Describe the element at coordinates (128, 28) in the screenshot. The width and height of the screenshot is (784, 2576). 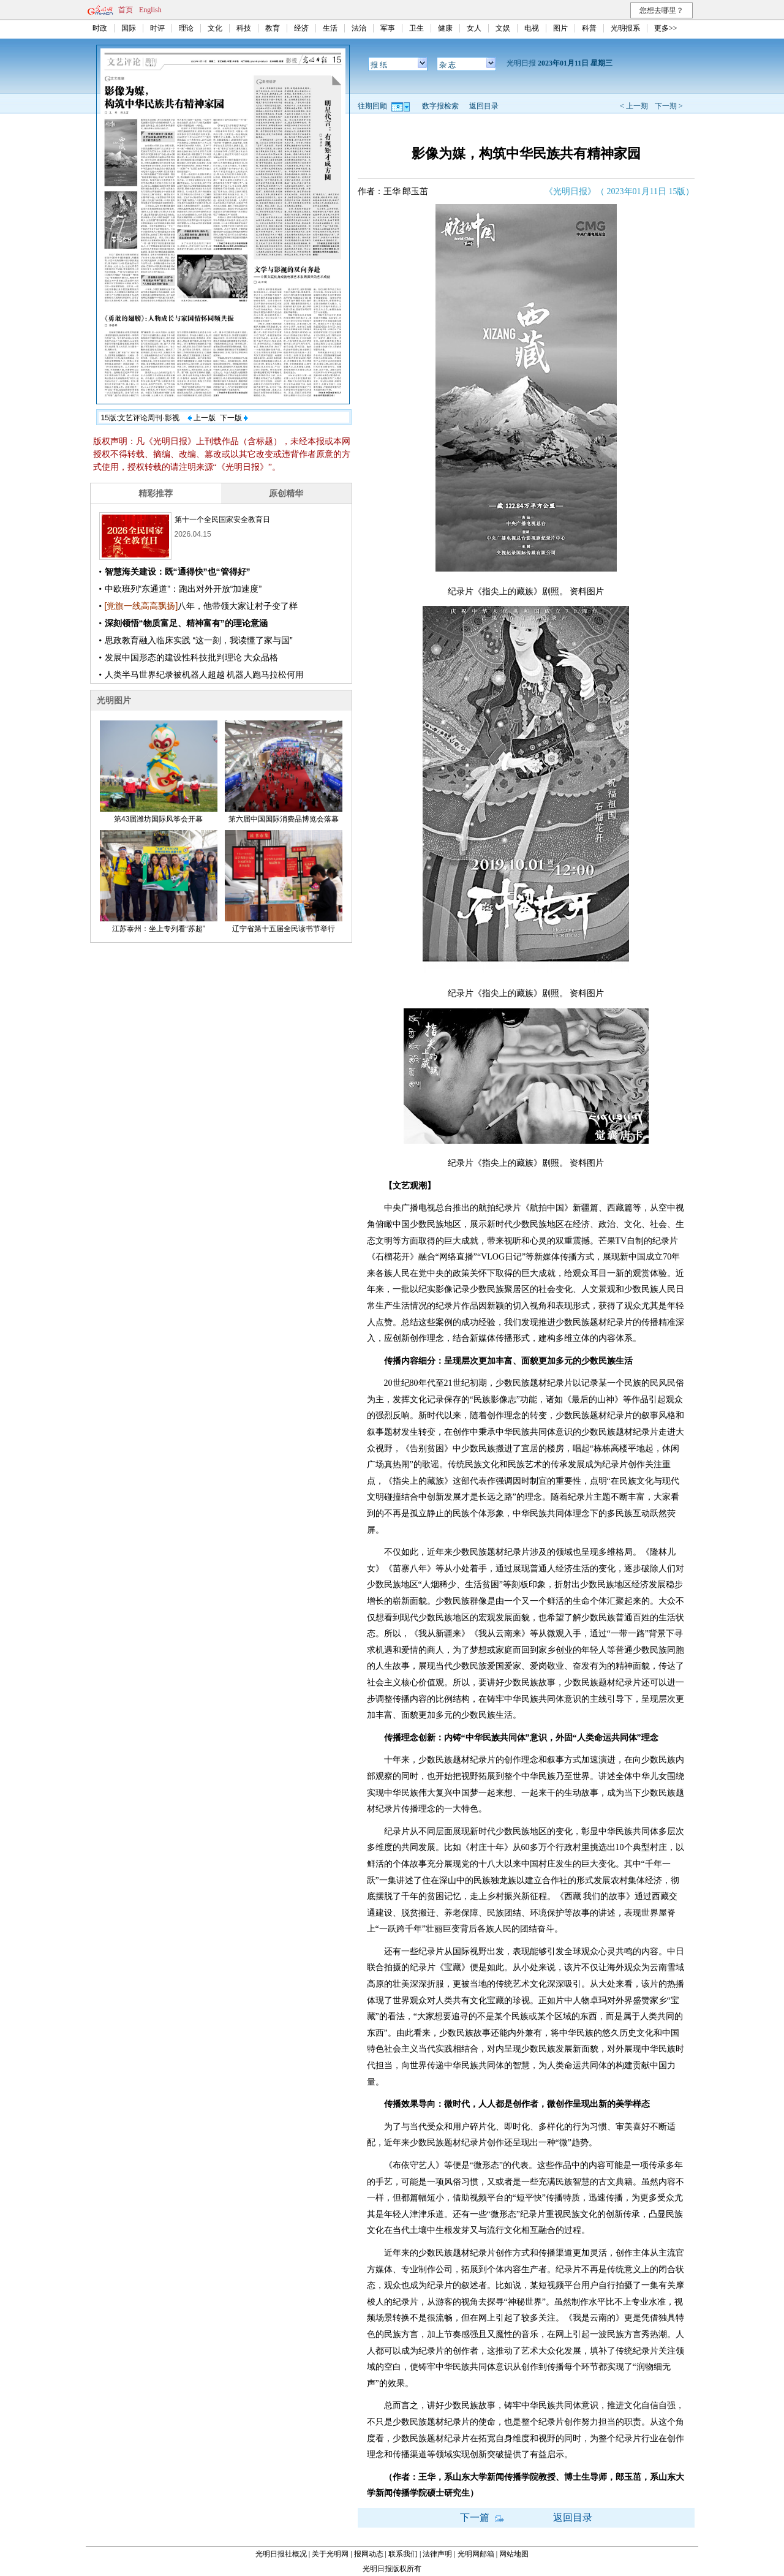
I see `国际` at that location.